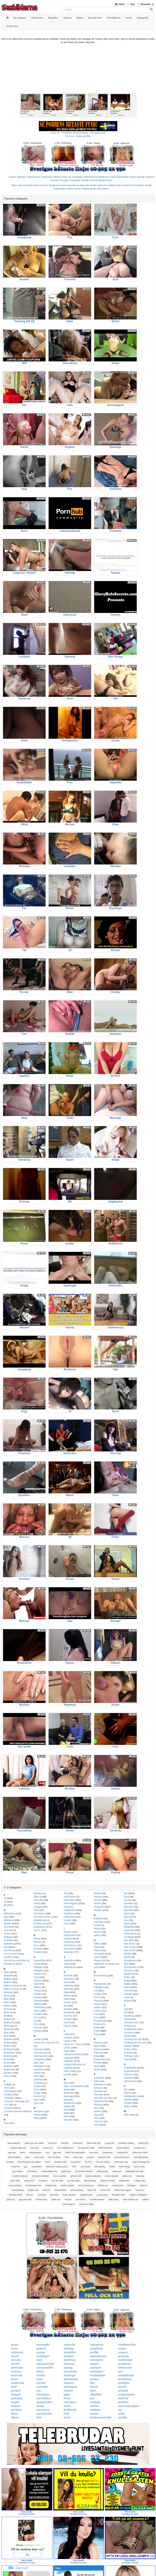 The width and height of the screenshot is (156, 2576). Describe the element at coordinates (96, 2344) in the screenshot. I see `sugnahoror` at that location.